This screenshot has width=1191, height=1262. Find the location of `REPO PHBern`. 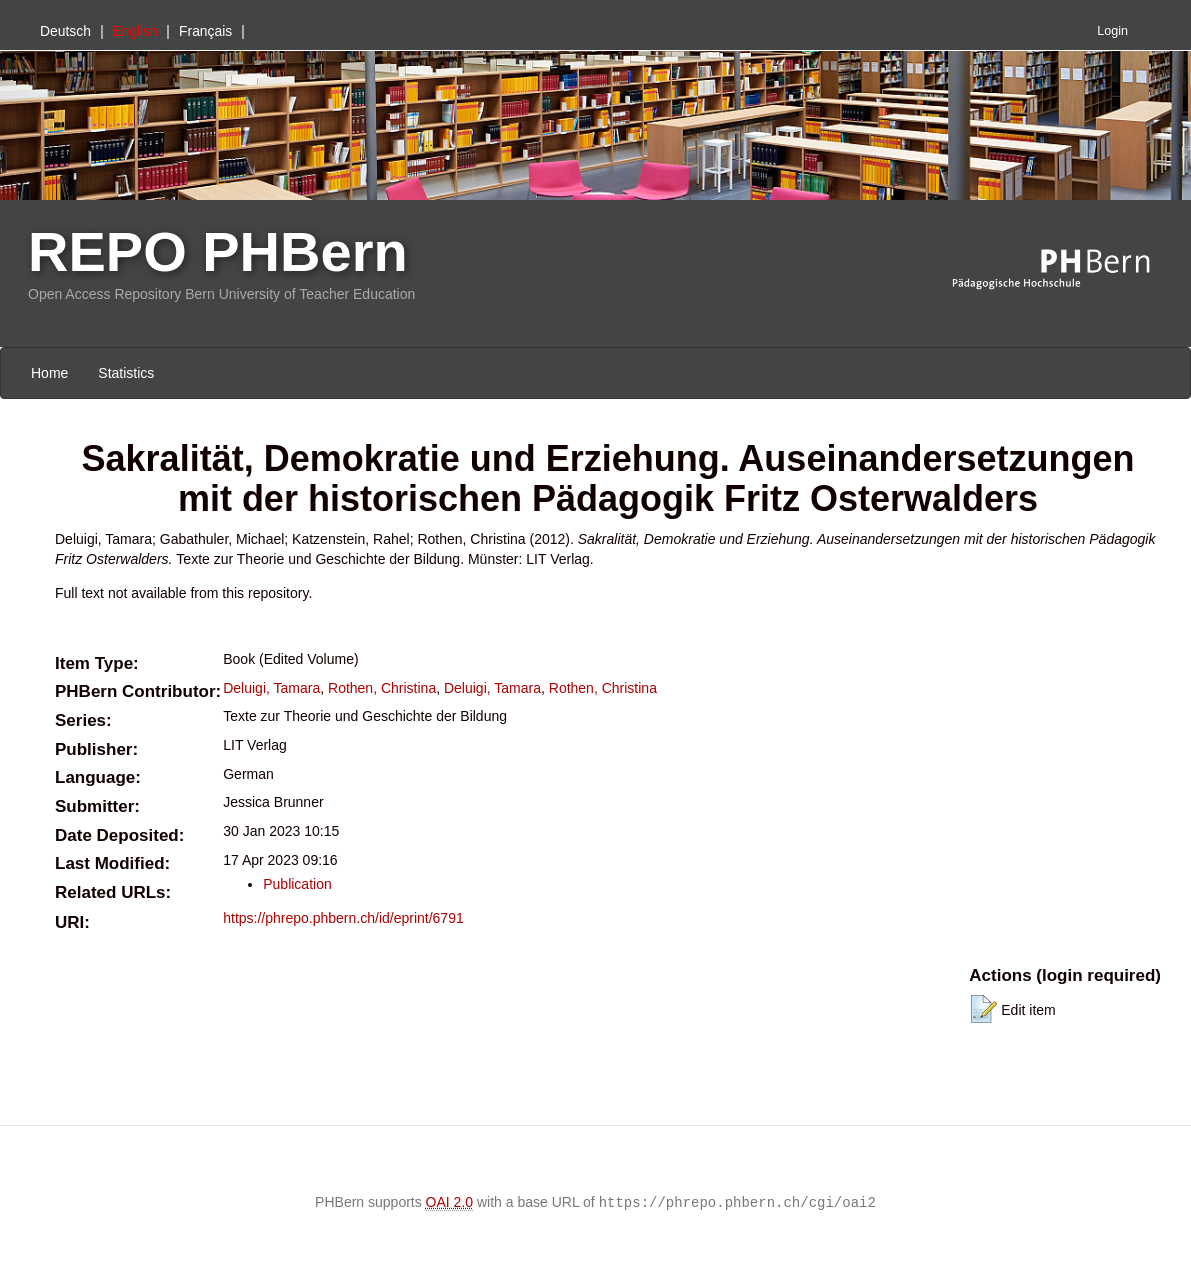

REPO PHBern is located at coordinates (218, 251).